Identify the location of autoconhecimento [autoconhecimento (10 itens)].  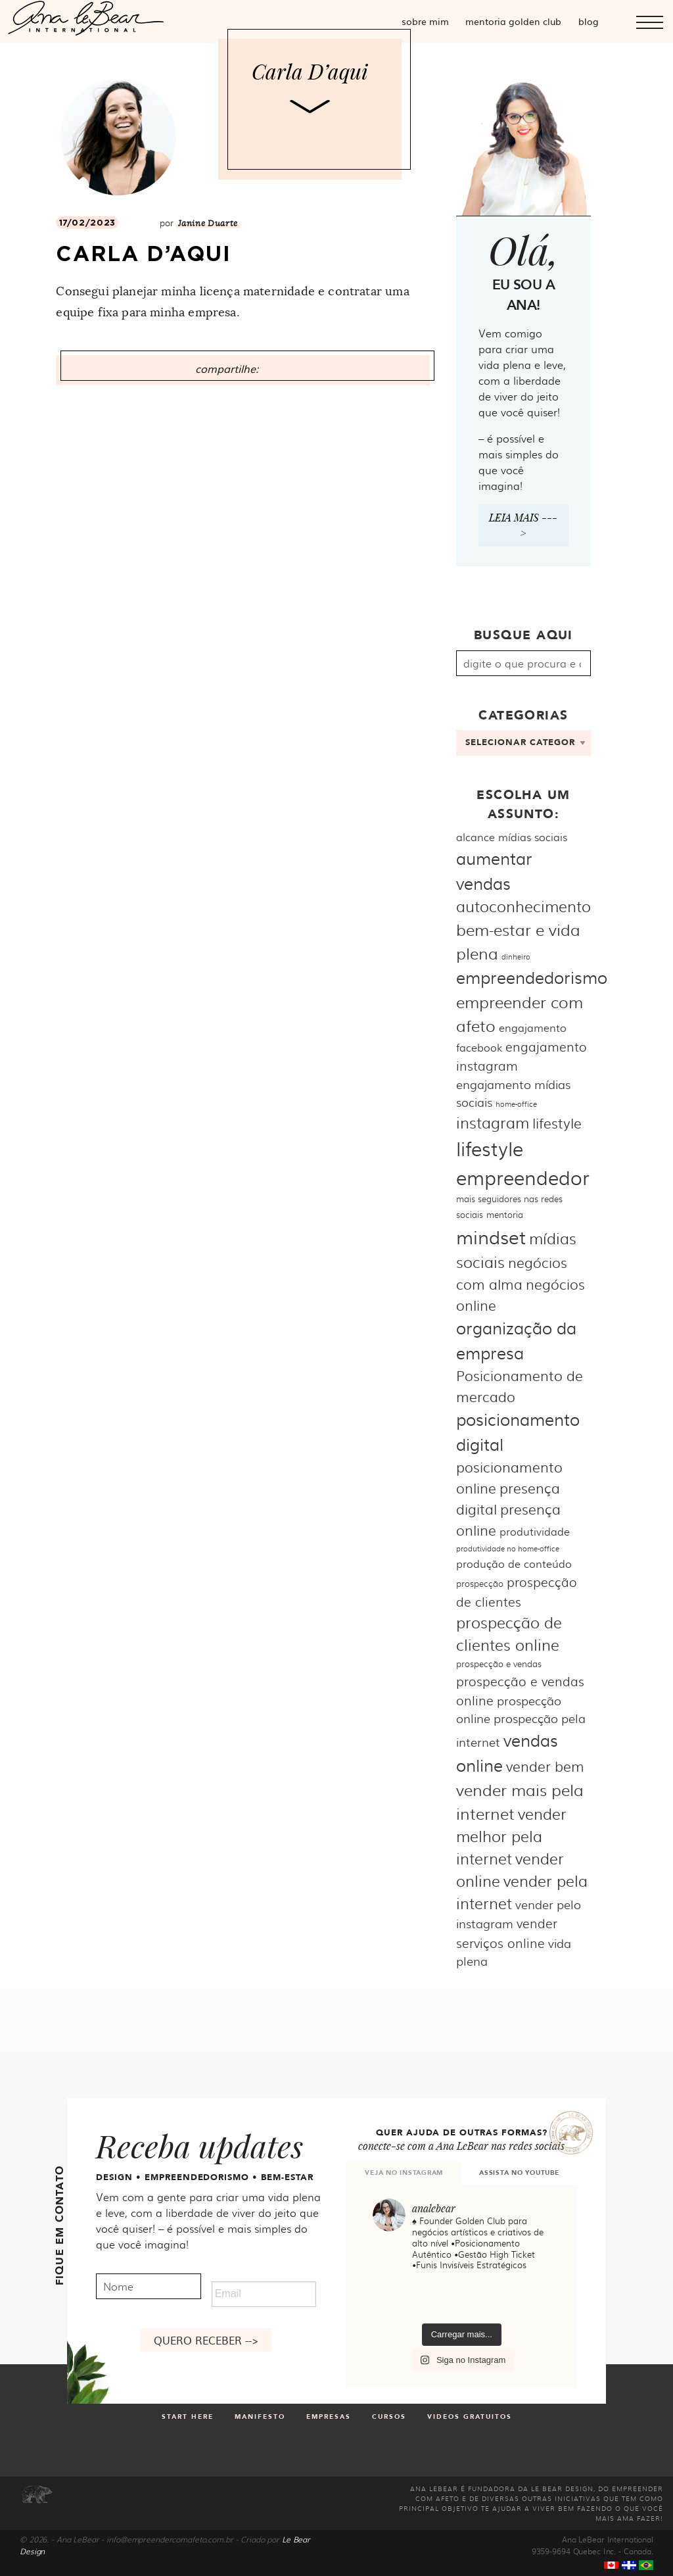
(523, 906).